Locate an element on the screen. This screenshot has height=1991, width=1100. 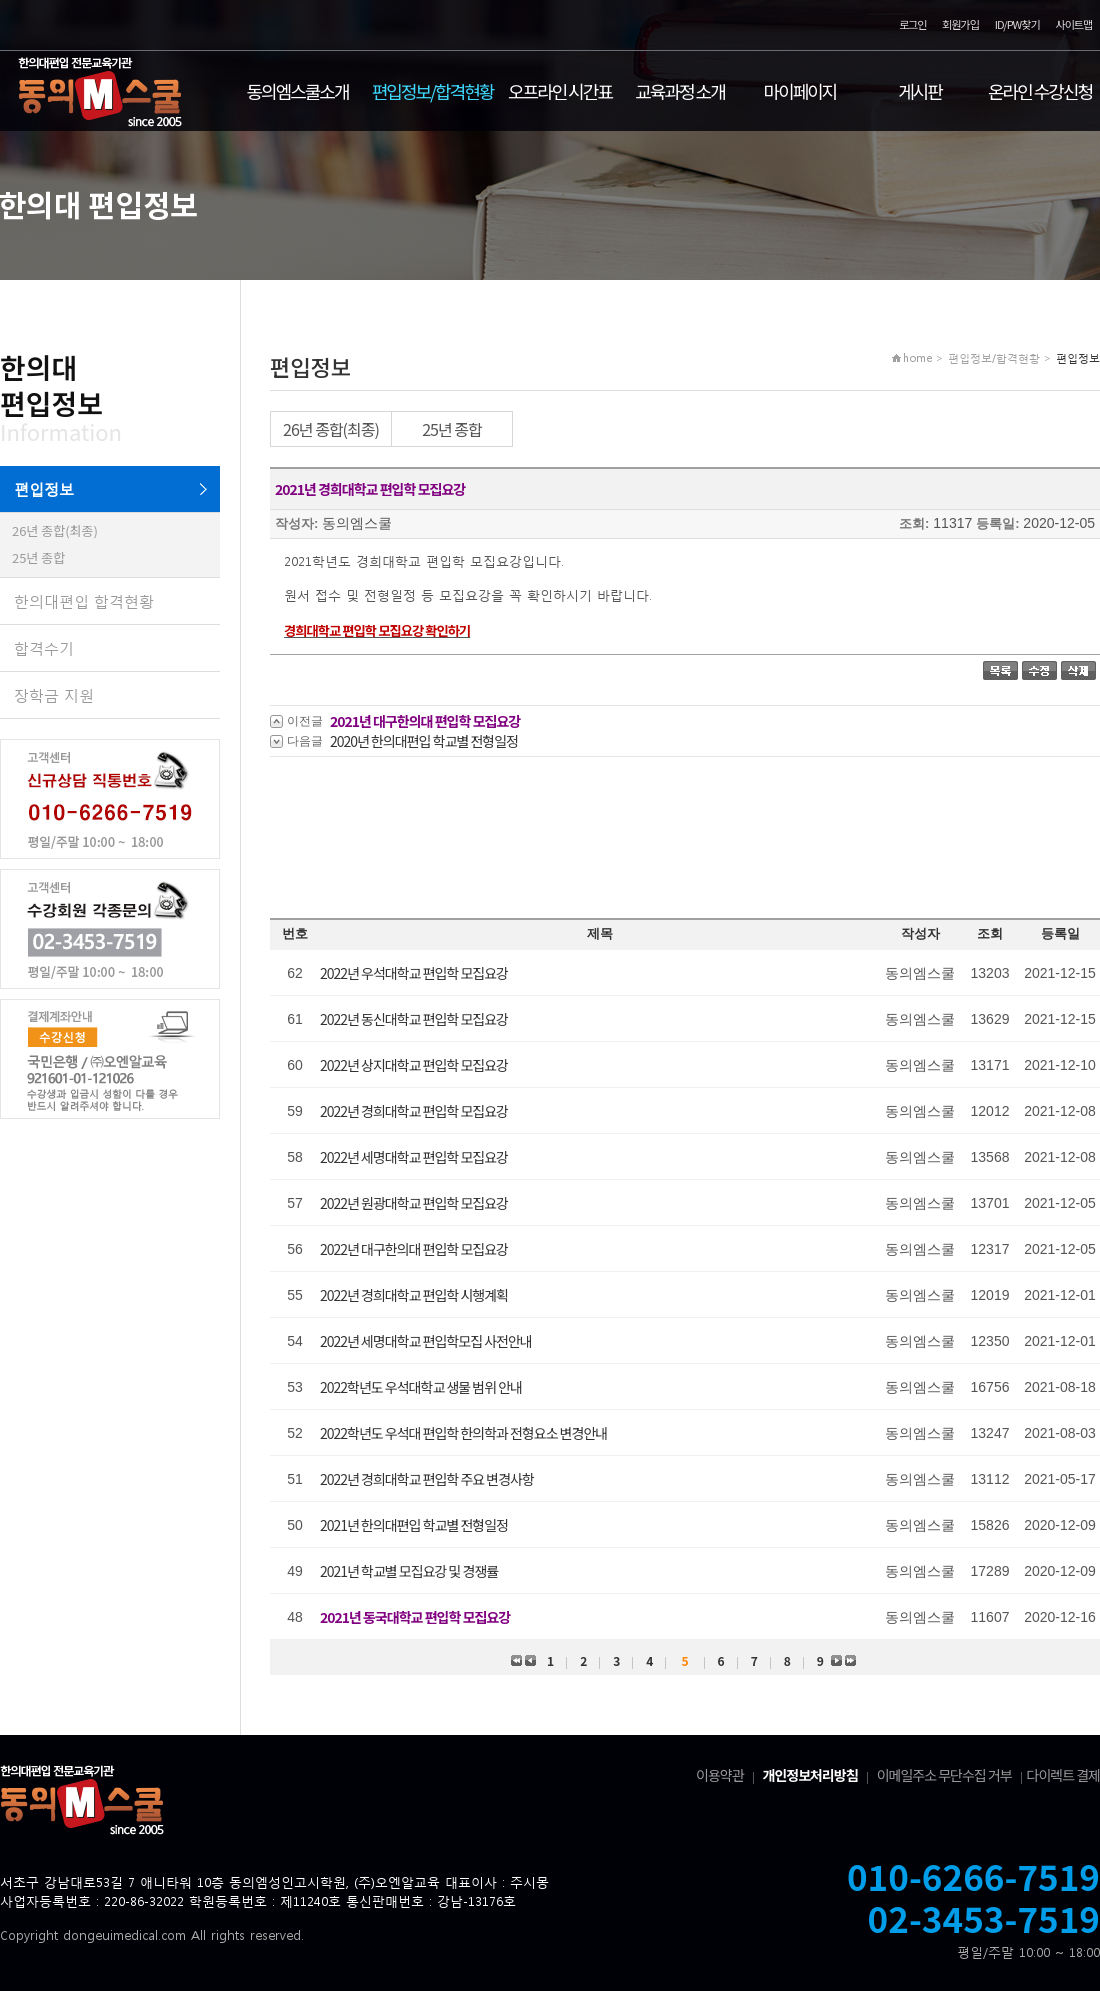
2021년 한의대편입 학교별 전형일정 is located at coordinates (414, 1525).